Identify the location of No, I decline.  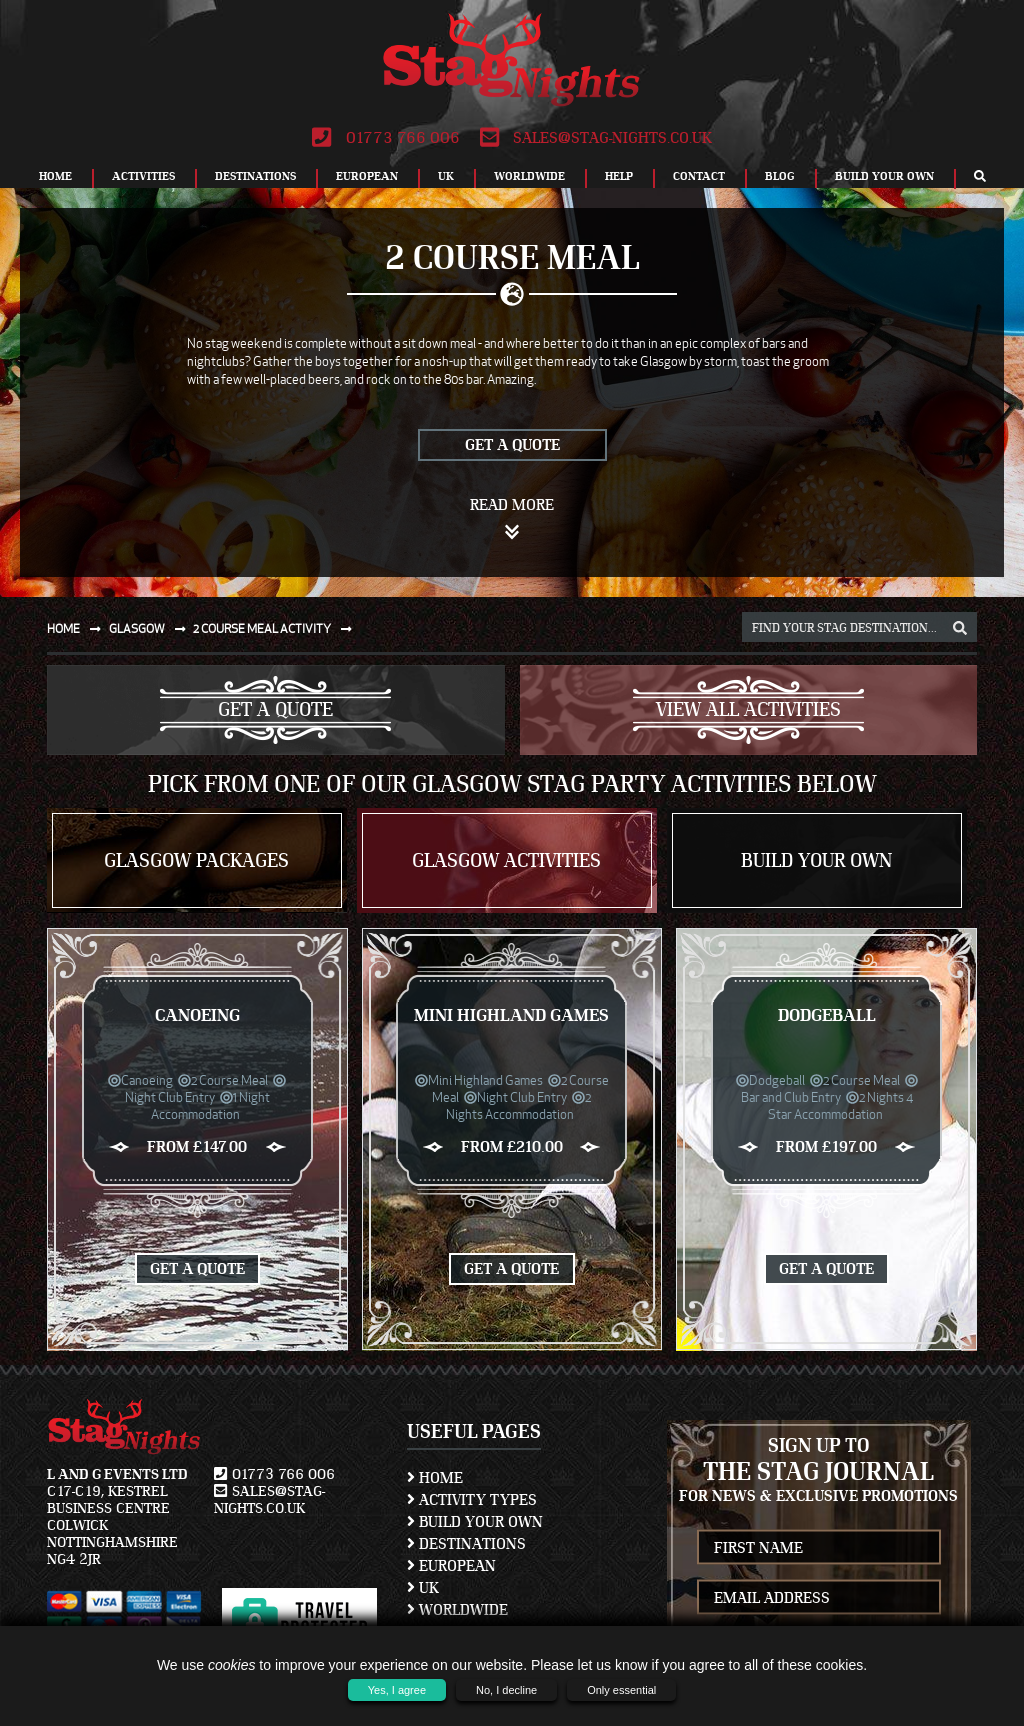
(506, 1690).